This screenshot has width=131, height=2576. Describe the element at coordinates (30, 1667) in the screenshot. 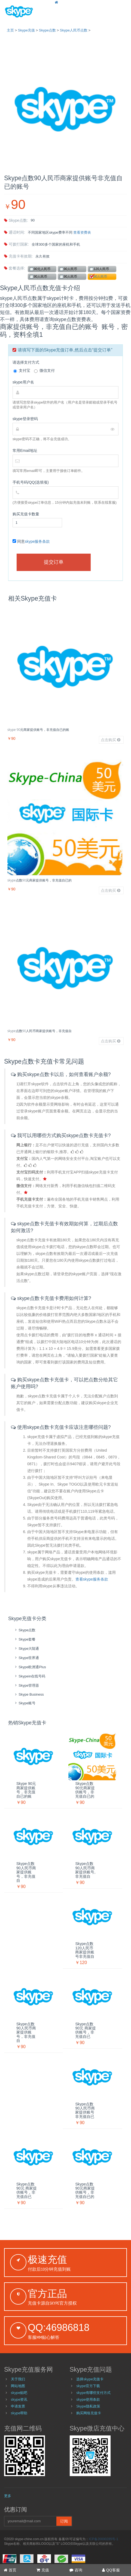

I see `skype欧洲通Plus` at that location.